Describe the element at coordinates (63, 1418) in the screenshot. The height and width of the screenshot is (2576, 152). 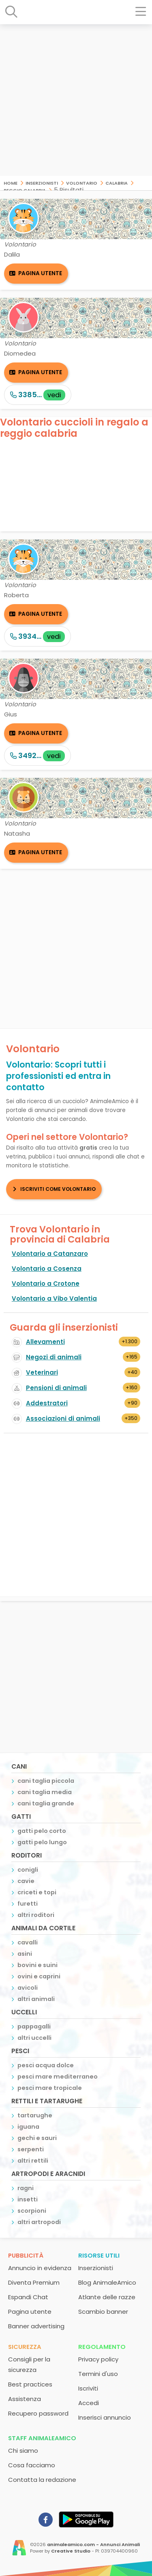
I see `Associazioni di animali` at that location.